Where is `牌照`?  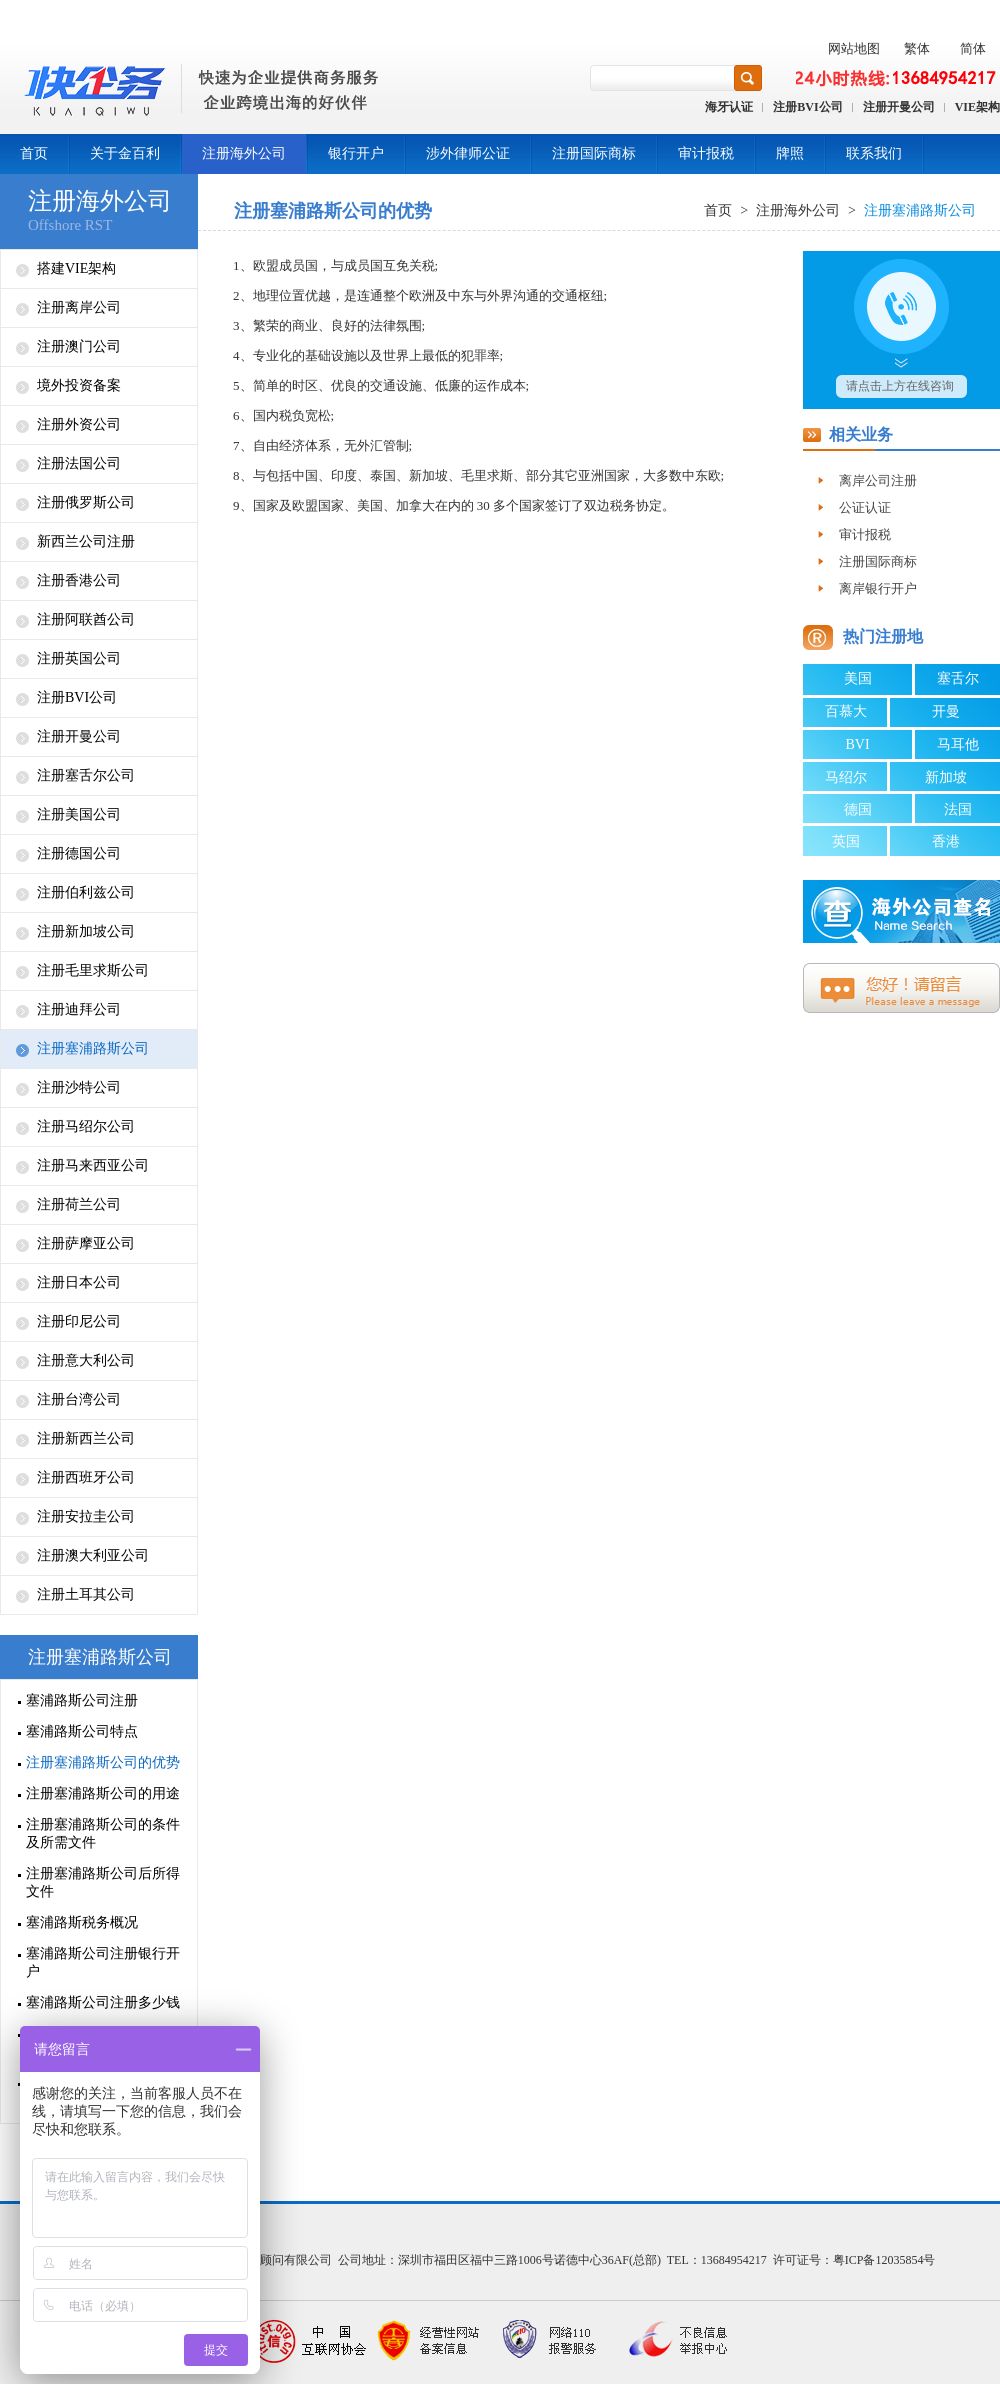
牌照 is located at coordinates (790, 153).